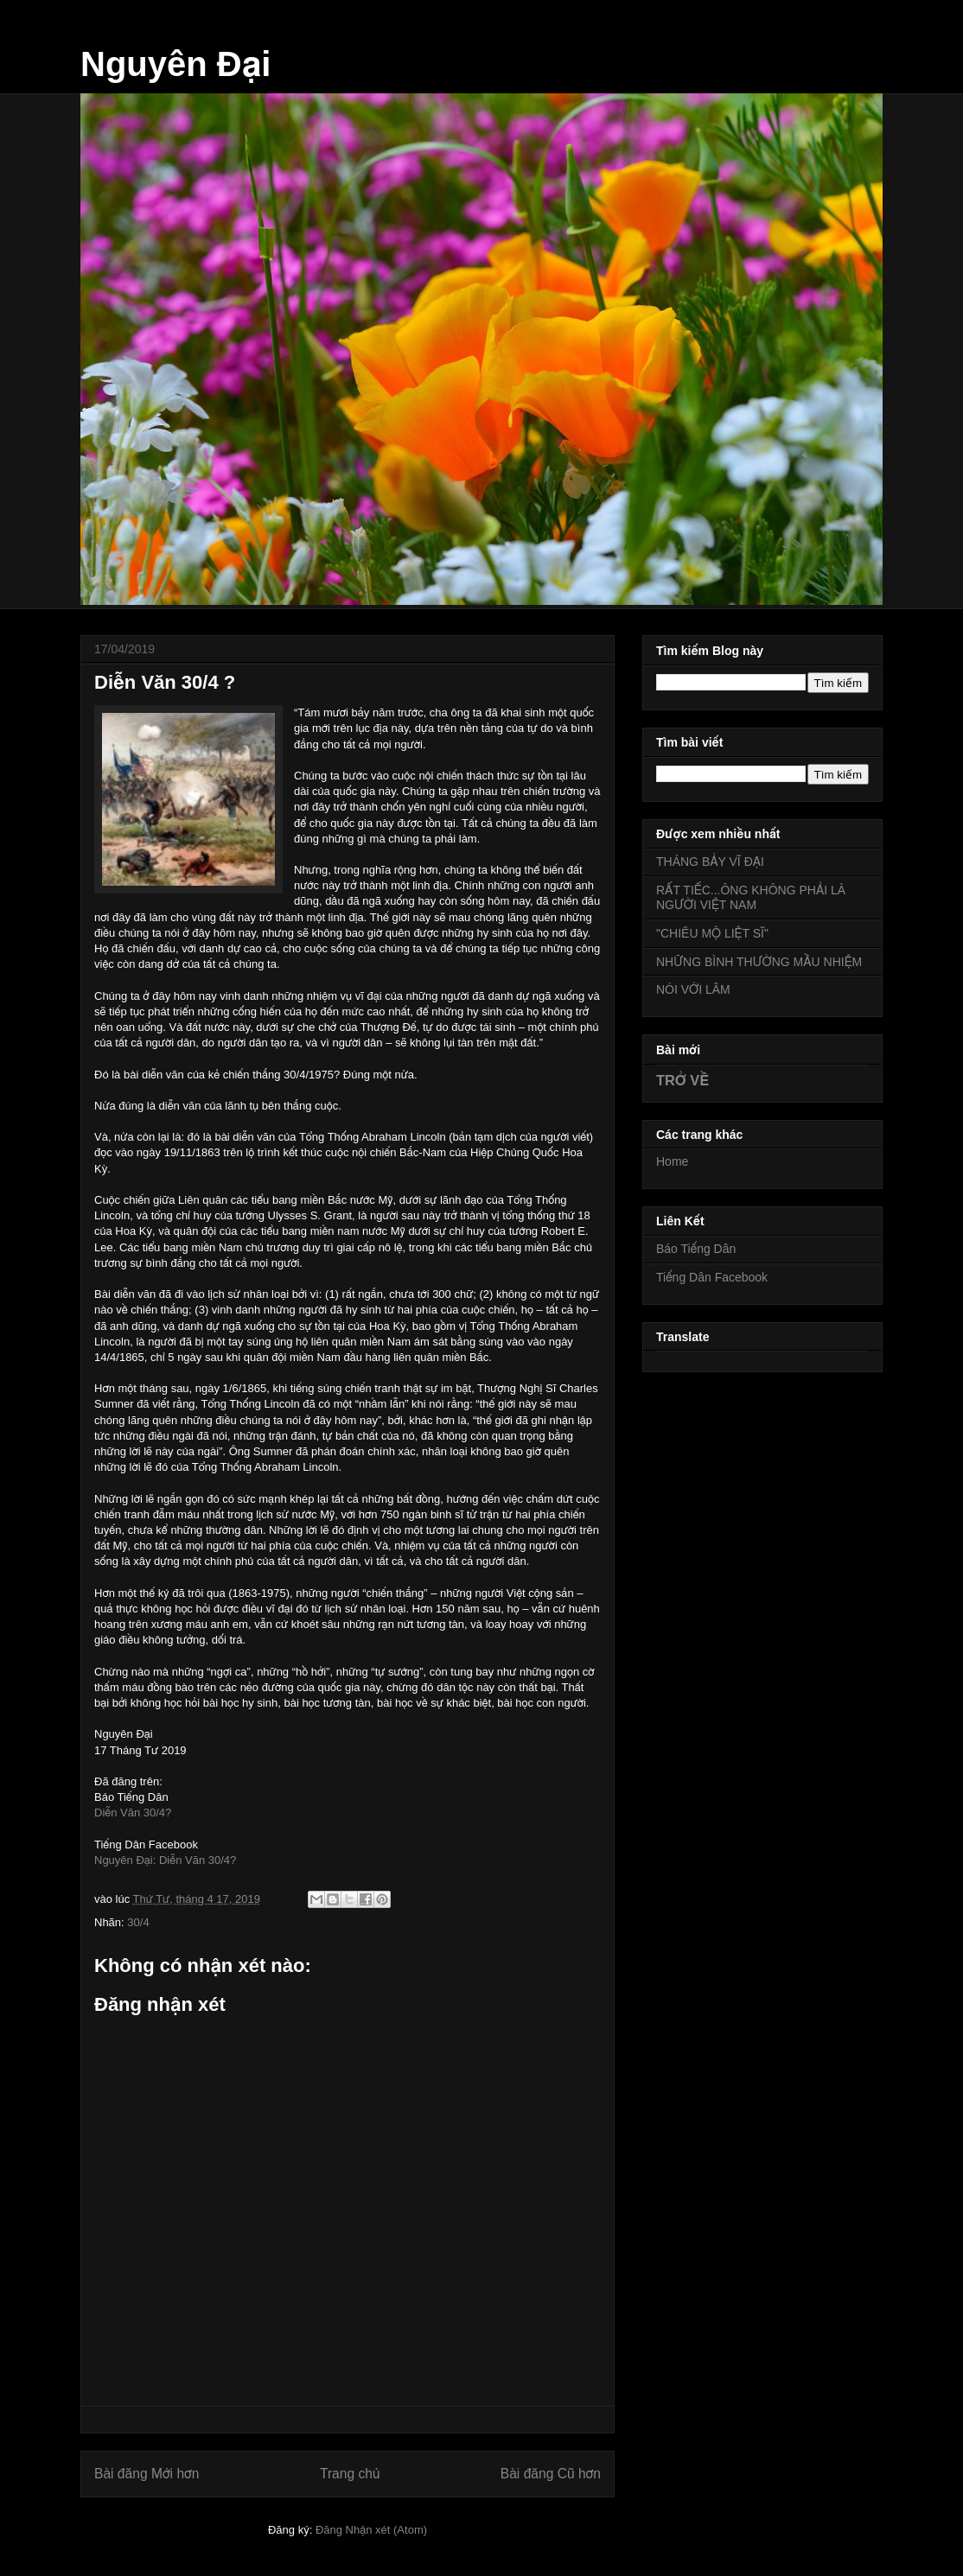  I want to click on "CHIÊU MỘ LIỆT SĨ", so click(712, 933).